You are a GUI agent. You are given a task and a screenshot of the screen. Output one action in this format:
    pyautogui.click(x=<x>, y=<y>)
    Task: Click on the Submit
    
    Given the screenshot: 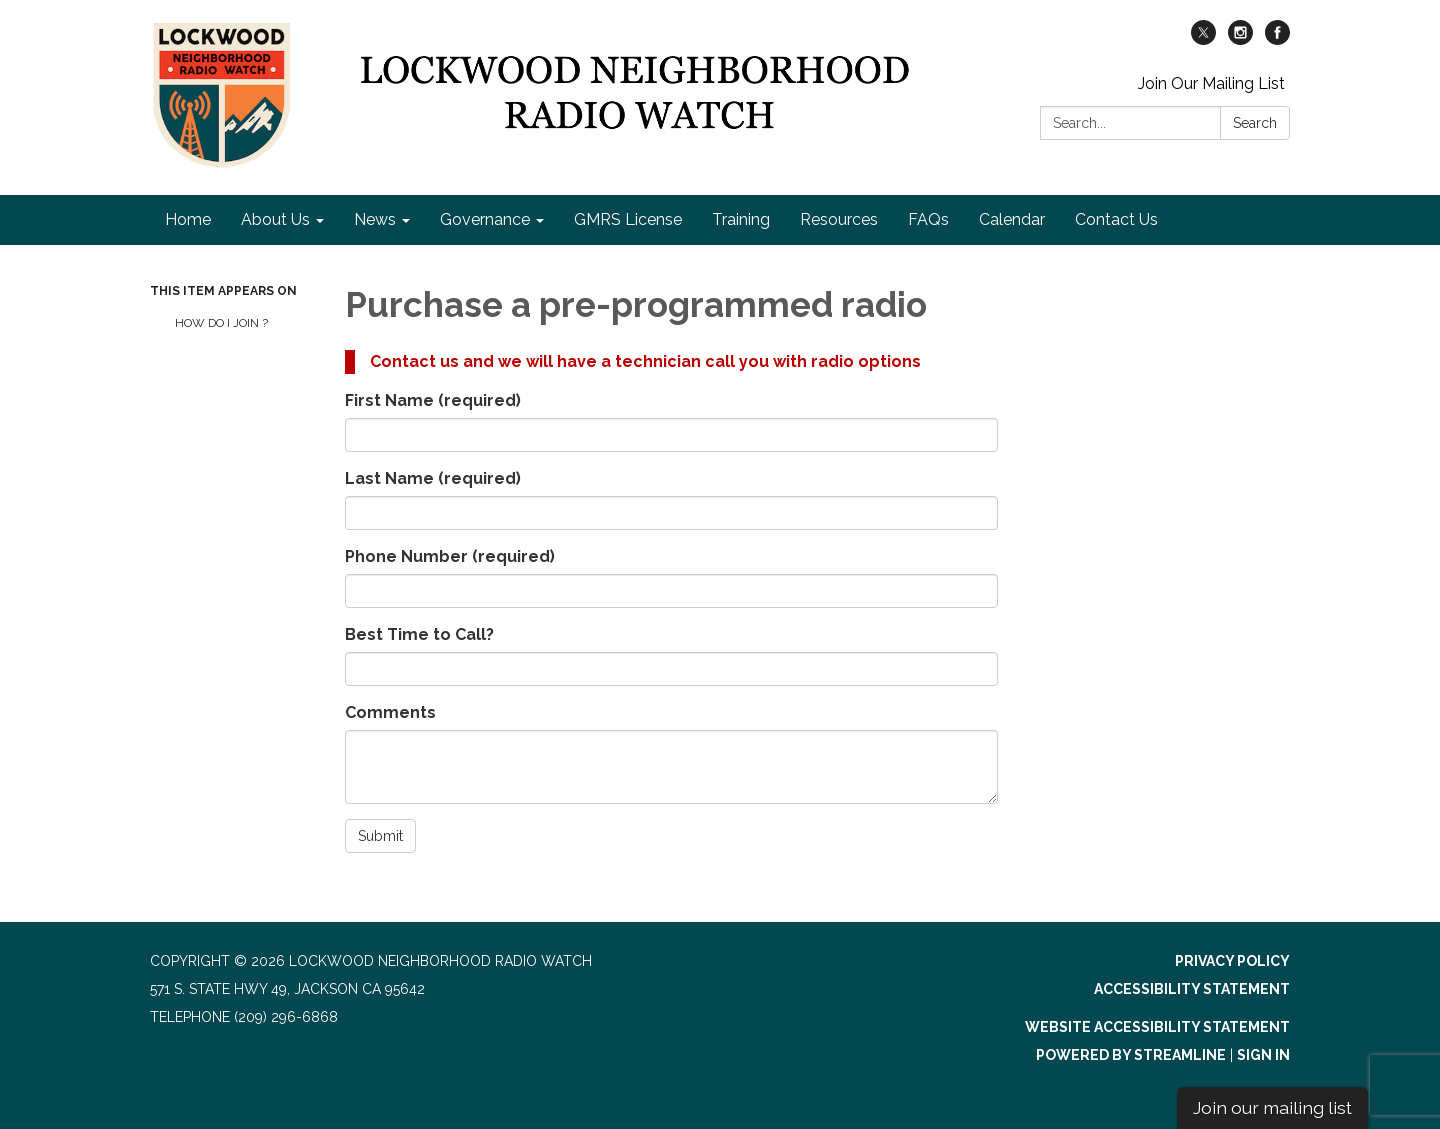 What is the action you would take?
    pyautogui.click(x=380, y=836)
    